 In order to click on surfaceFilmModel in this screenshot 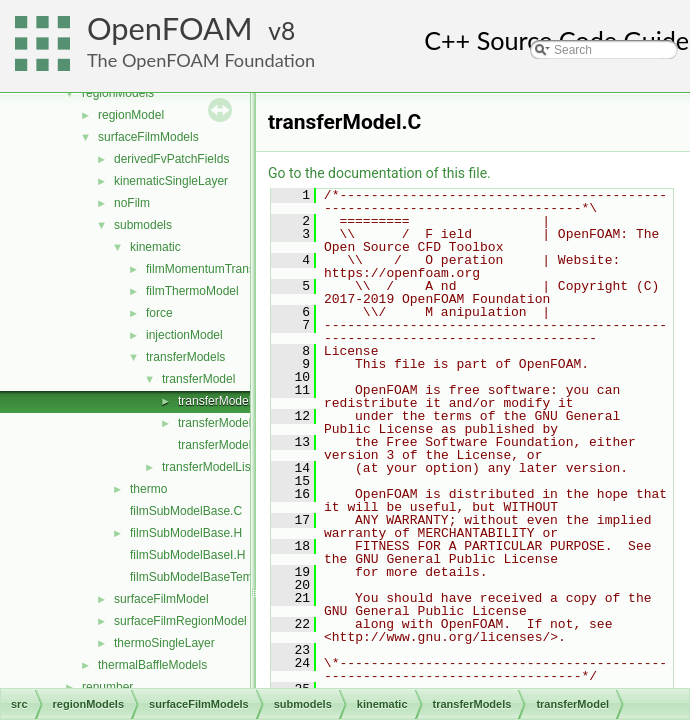, I will do `click(161, 599)`.